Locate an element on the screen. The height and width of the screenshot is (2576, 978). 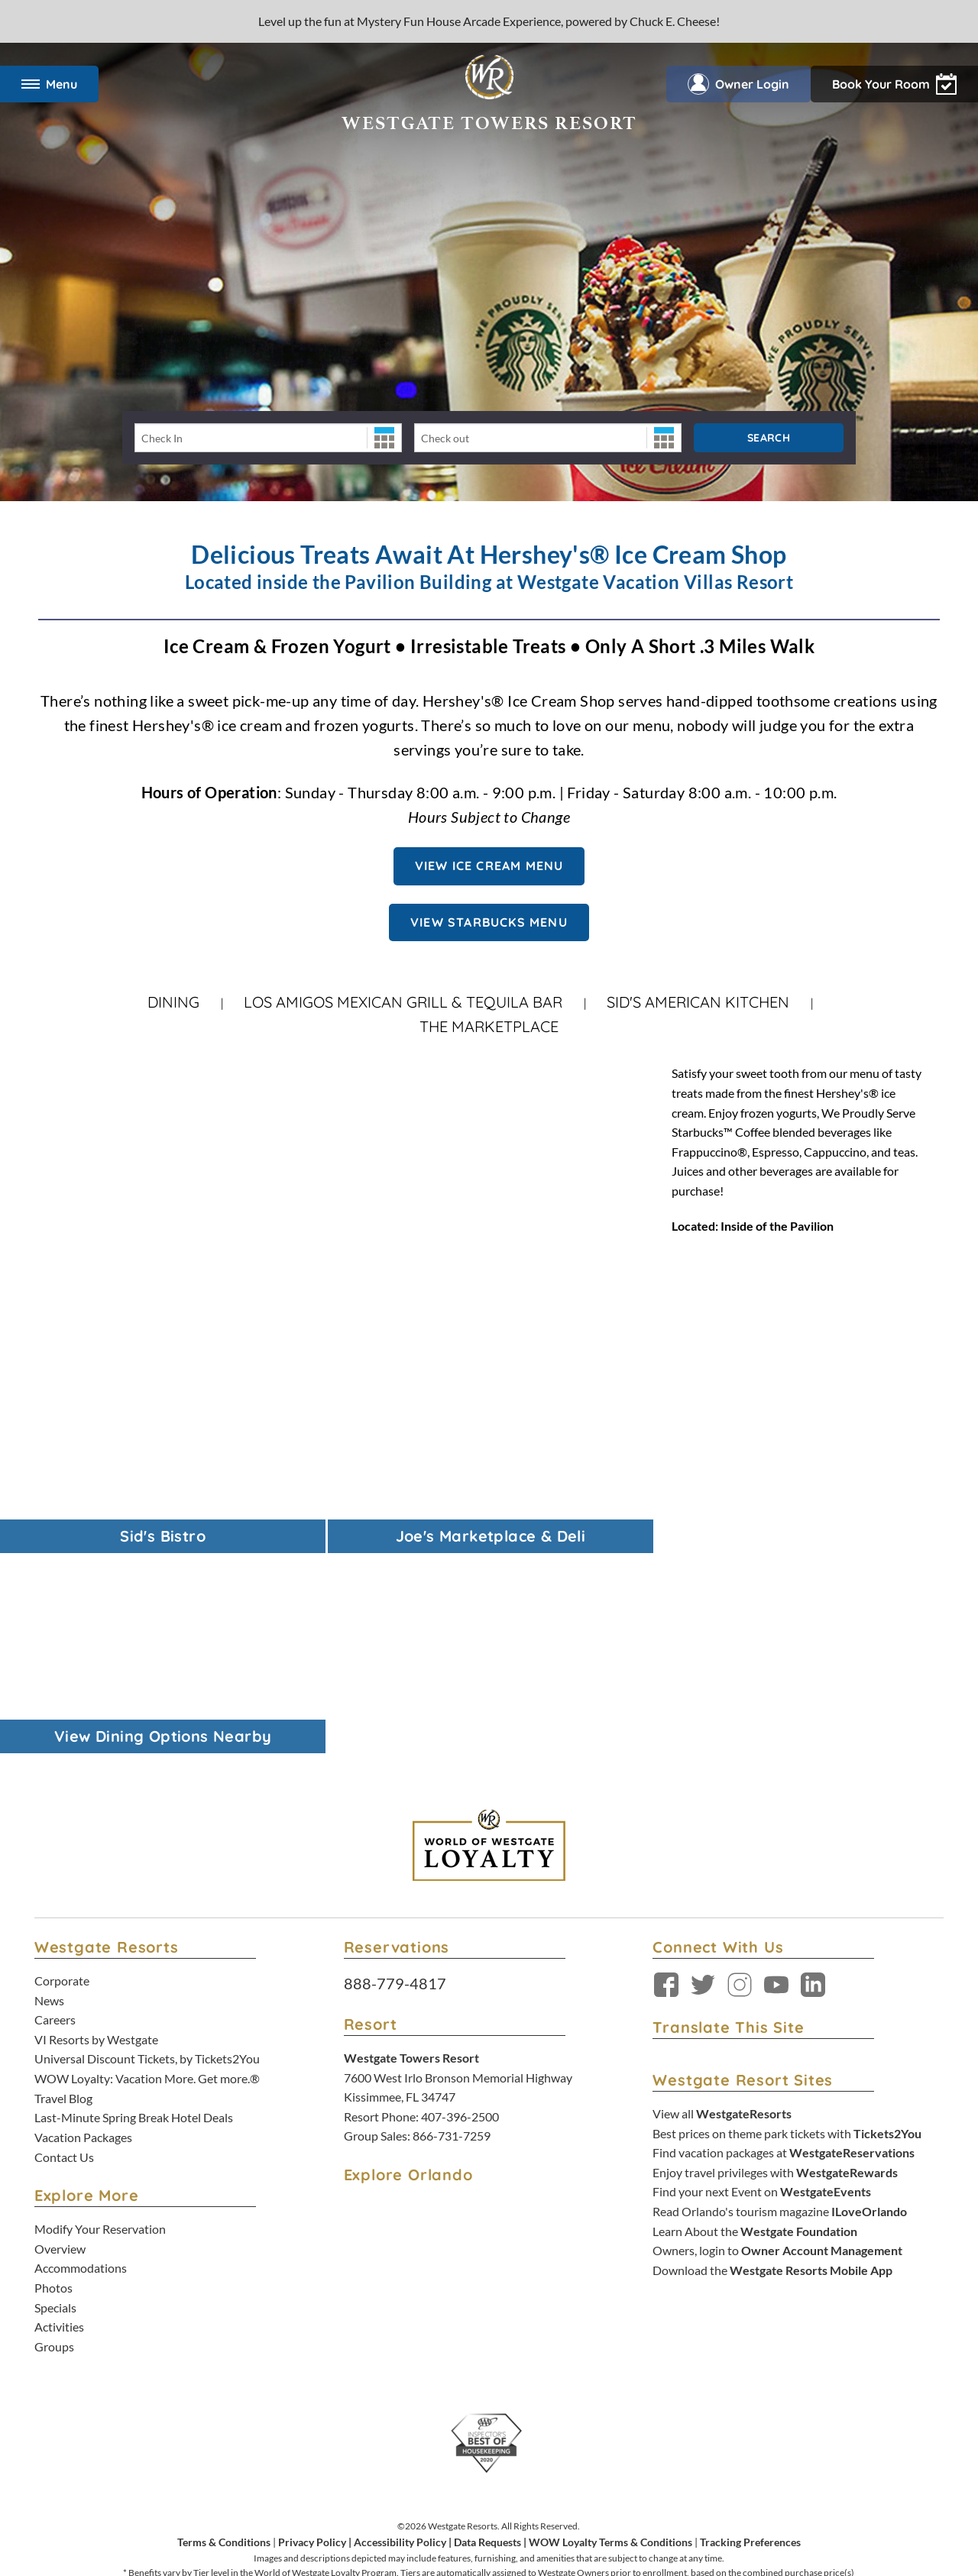
Careers is located at coordinates (55, 1818).